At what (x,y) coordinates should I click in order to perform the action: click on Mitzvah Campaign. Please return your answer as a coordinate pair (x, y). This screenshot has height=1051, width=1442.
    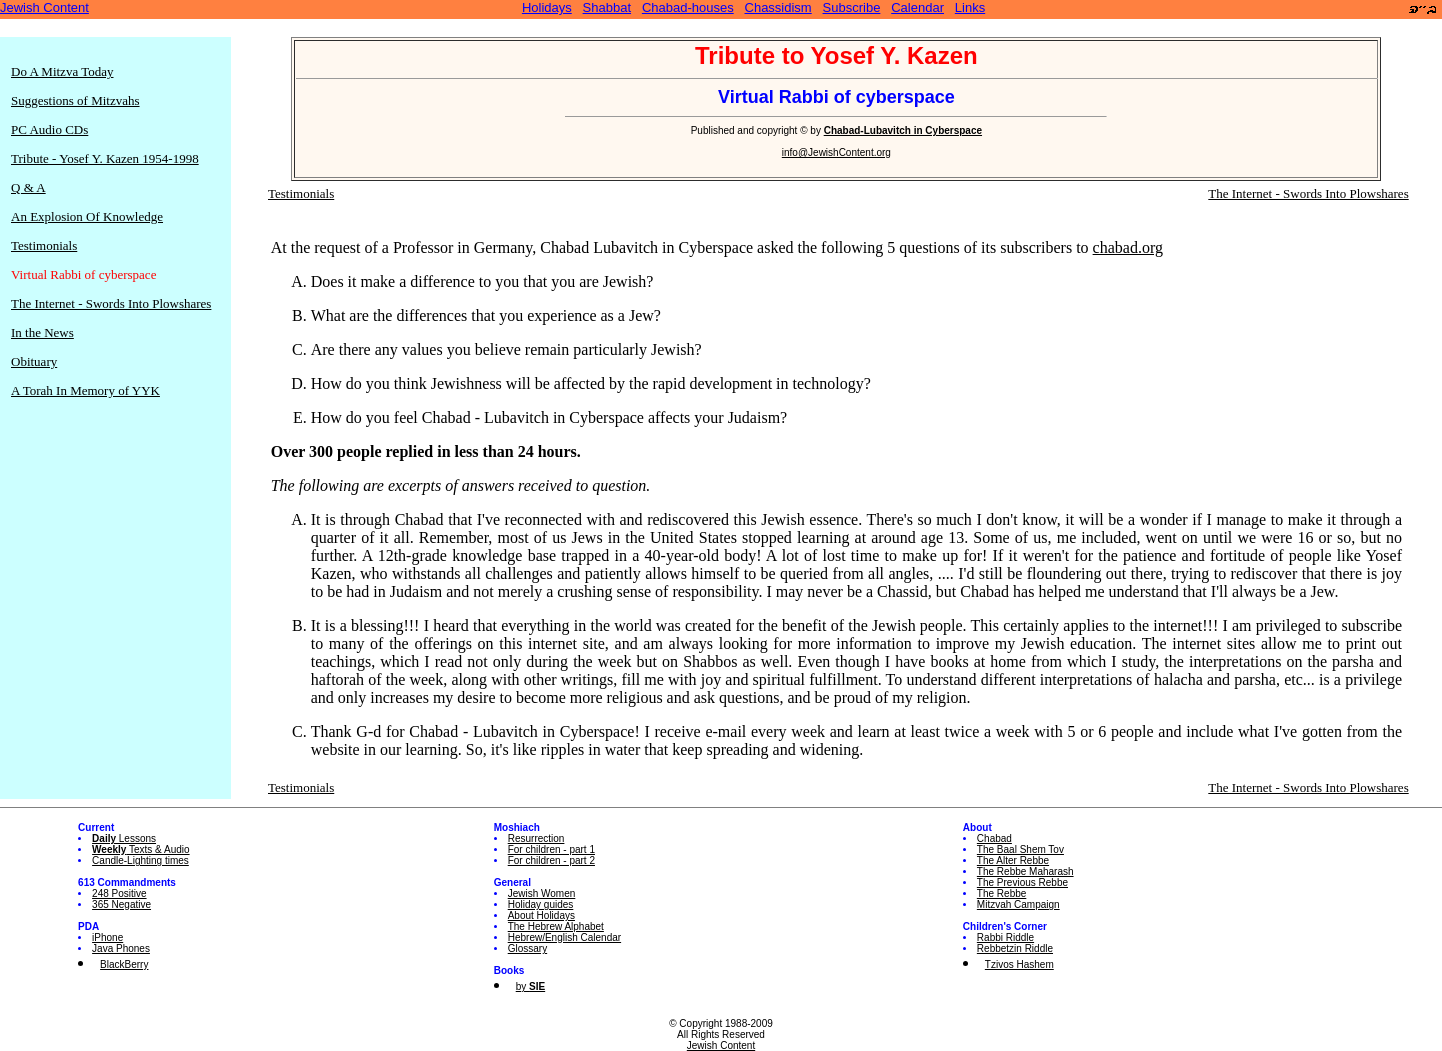
    Looking at the image, I should click on (1018, 904).